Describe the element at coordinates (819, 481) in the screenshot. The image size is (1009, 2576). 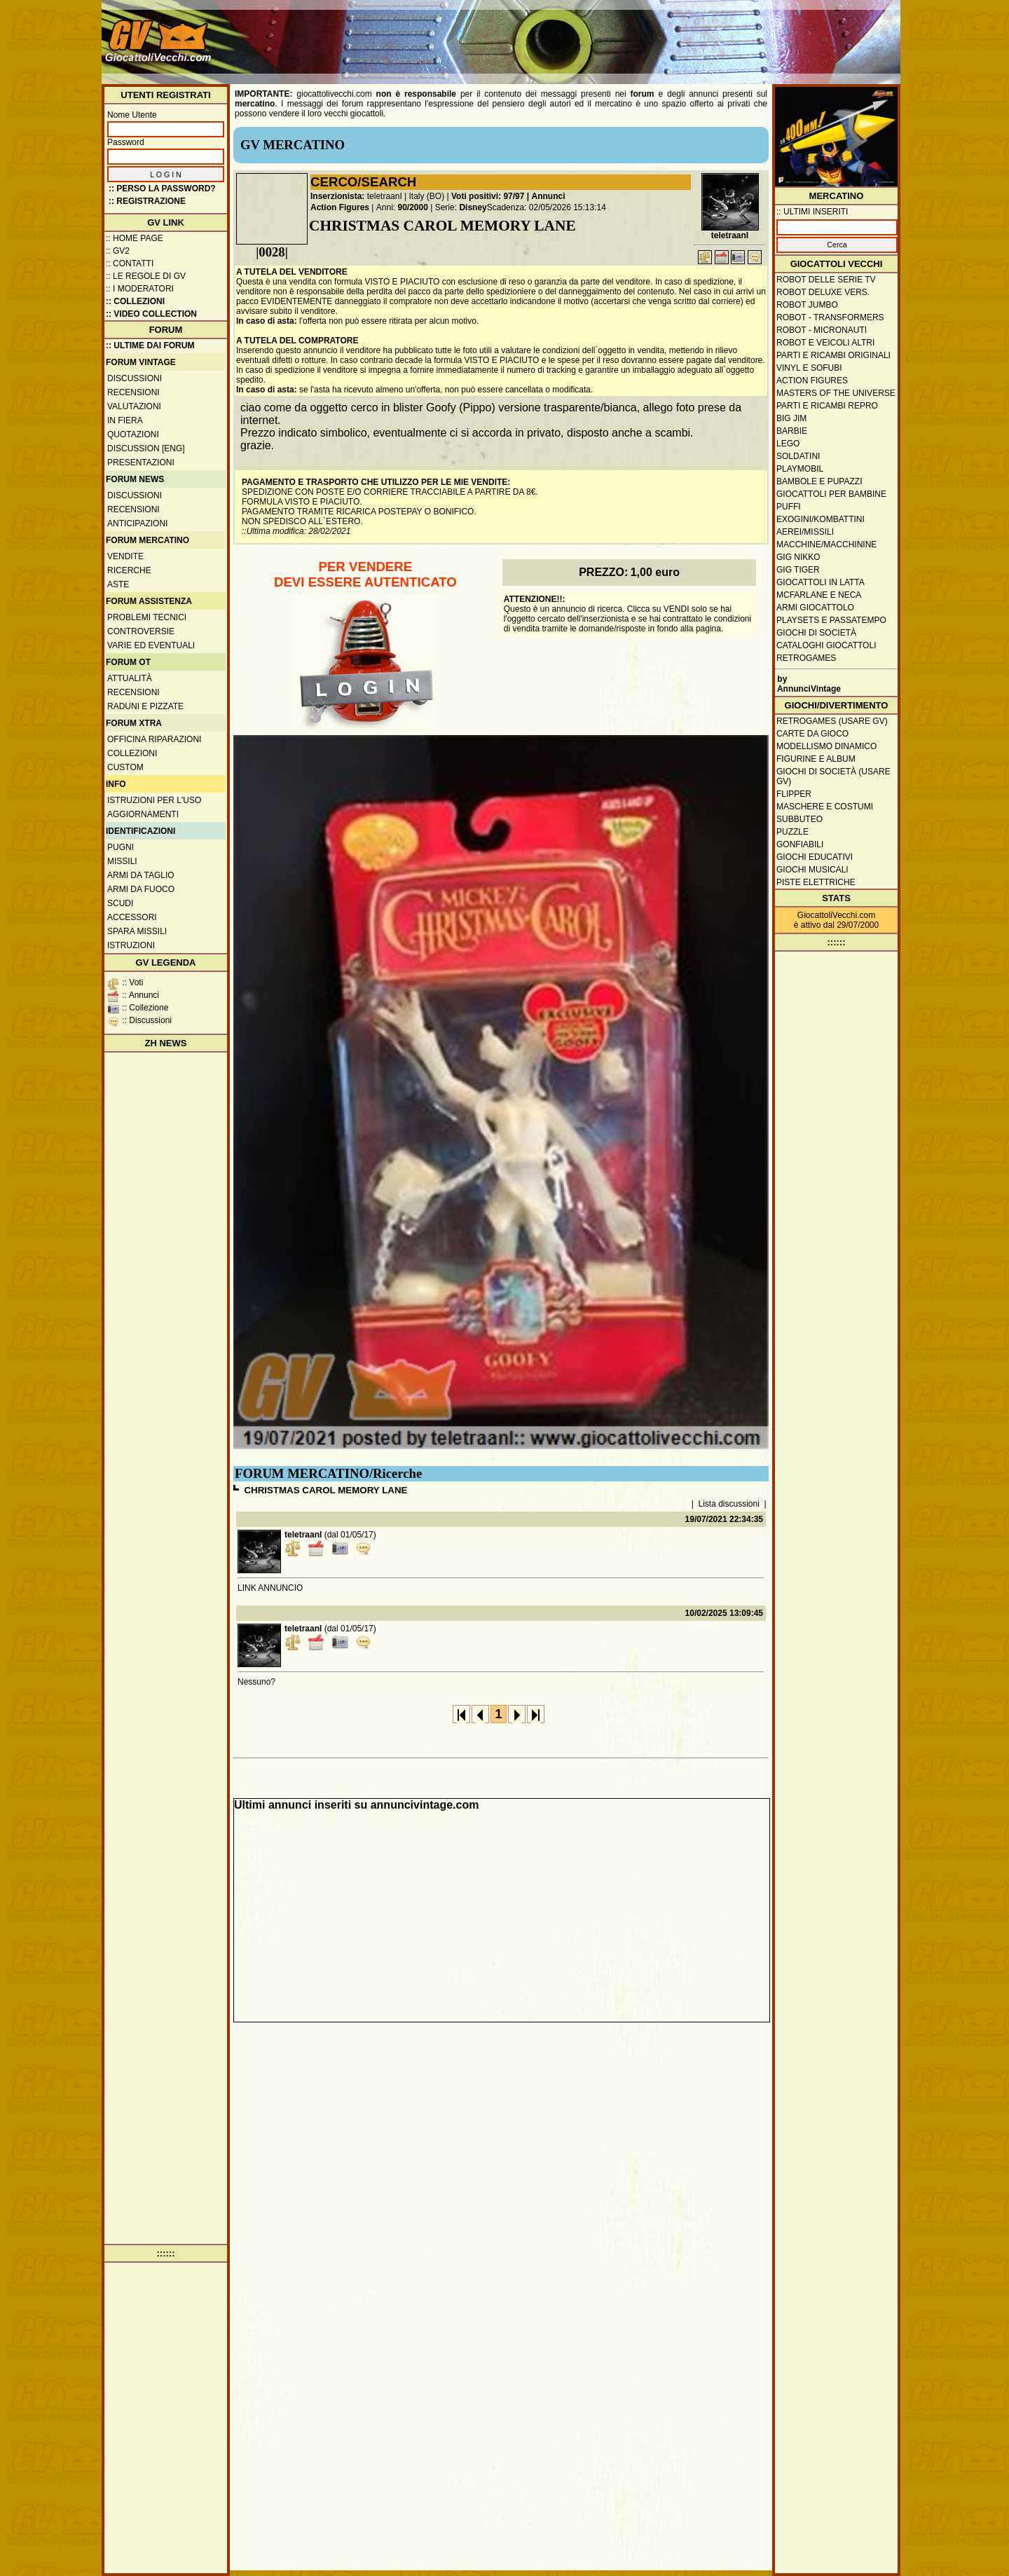
I see `Bambole e pupazzi` at that location.